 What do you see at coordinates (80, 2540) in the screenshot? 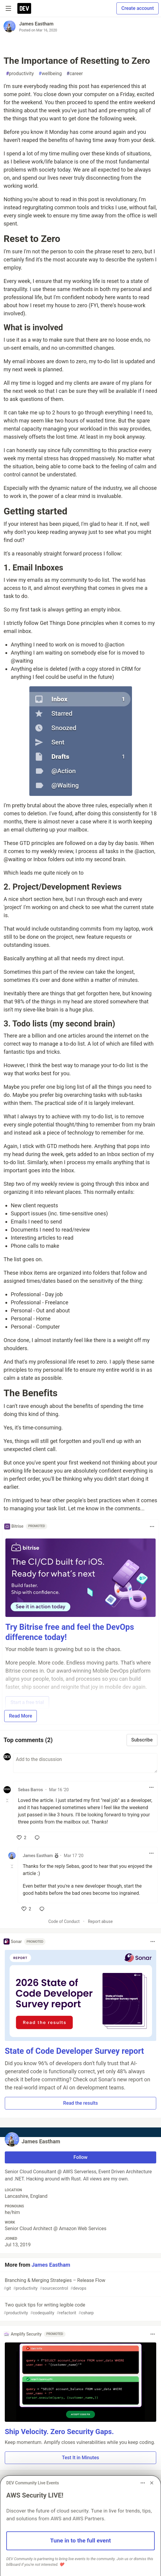
I see `Tune in to the full event [button]` at bounding box center [80, 2540].